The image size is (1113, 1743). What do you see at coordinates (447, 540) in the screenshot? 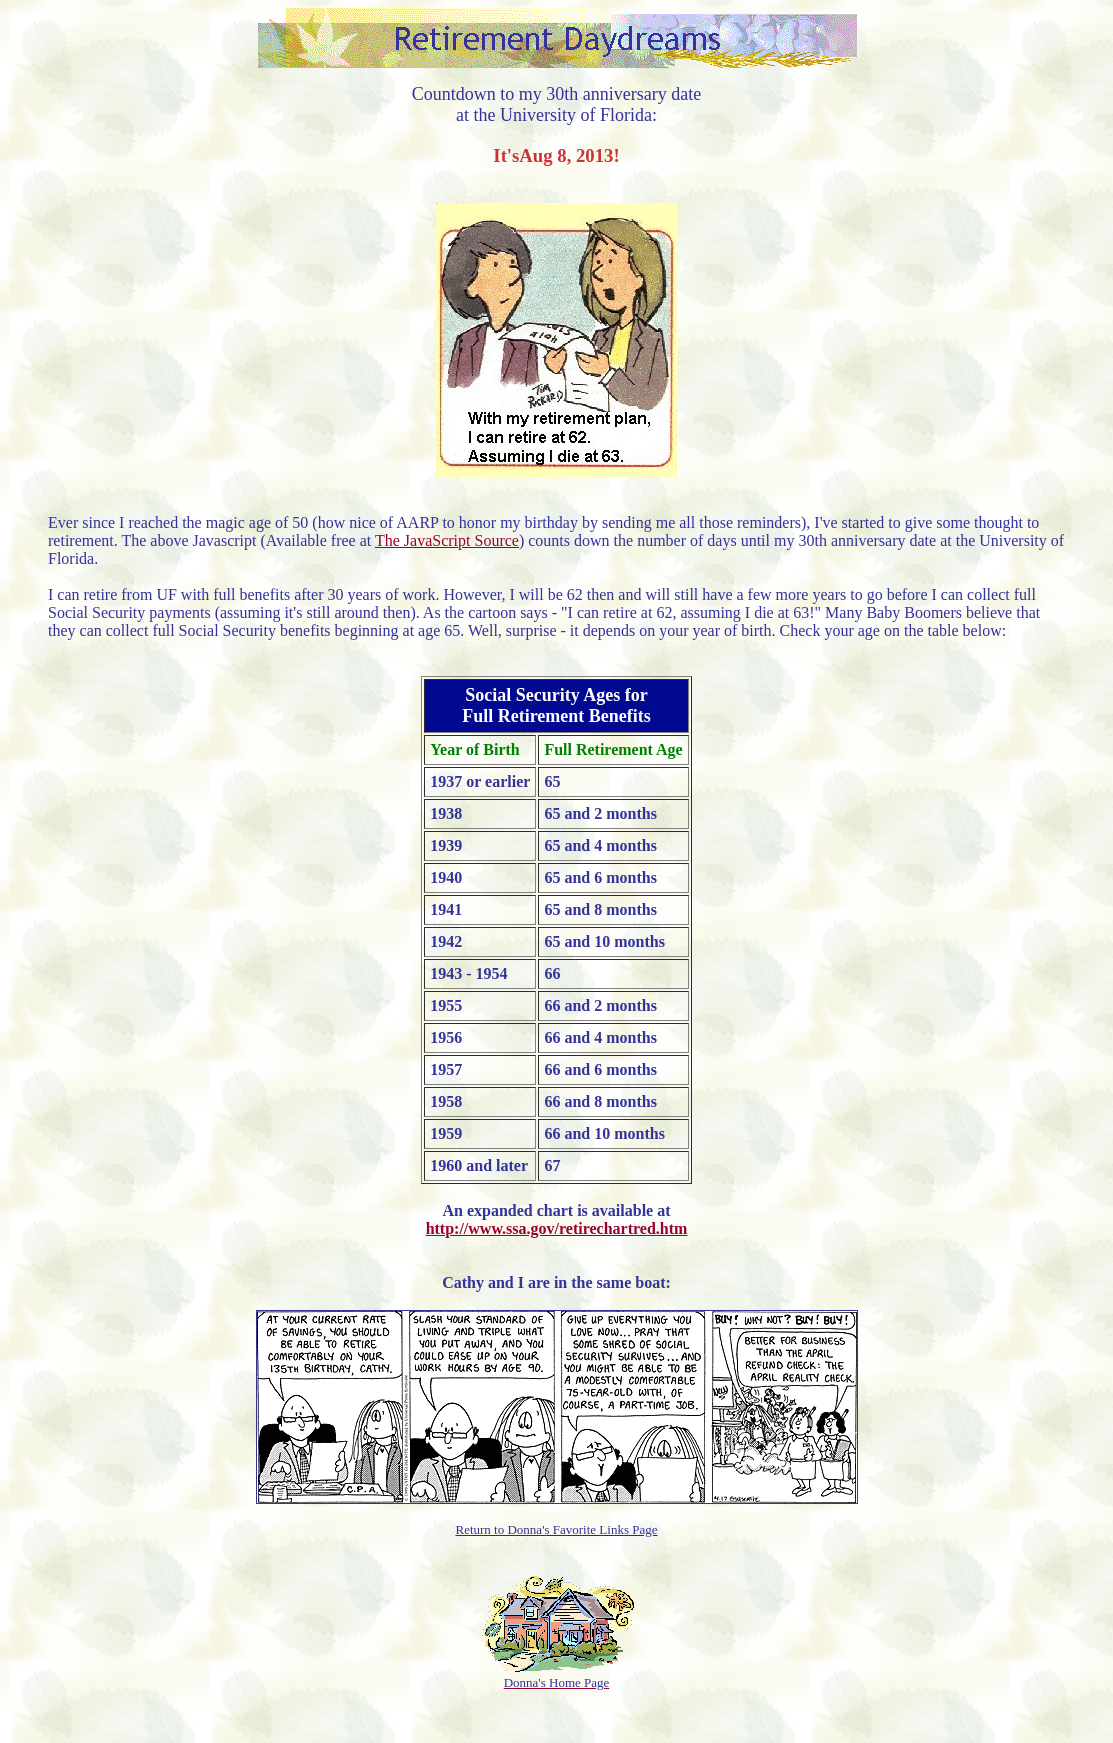
I see `The JavaScript Source` at bounding box center [447, 540].